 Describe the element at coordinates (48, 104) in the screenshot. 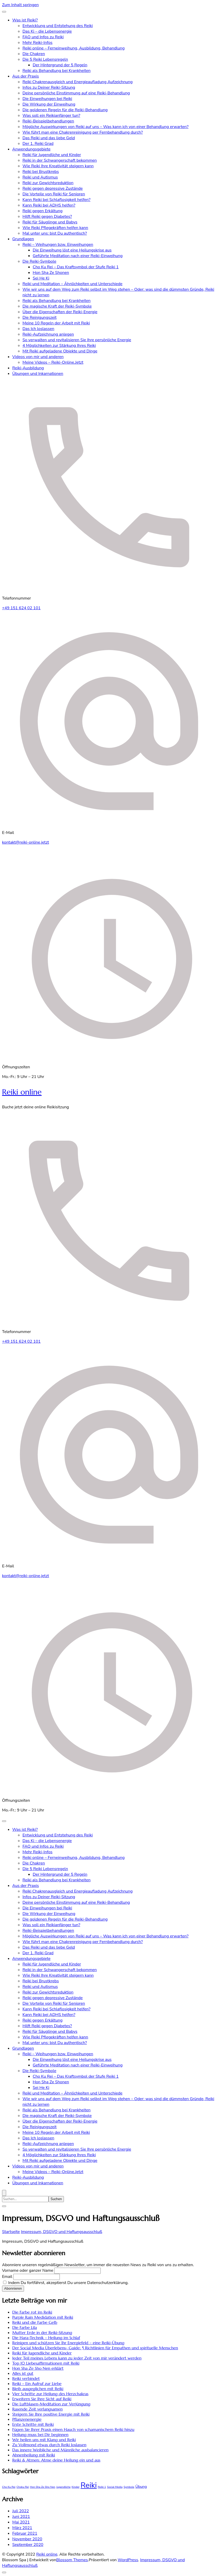

I see `Die Wirkung der Einweihung` at that location.